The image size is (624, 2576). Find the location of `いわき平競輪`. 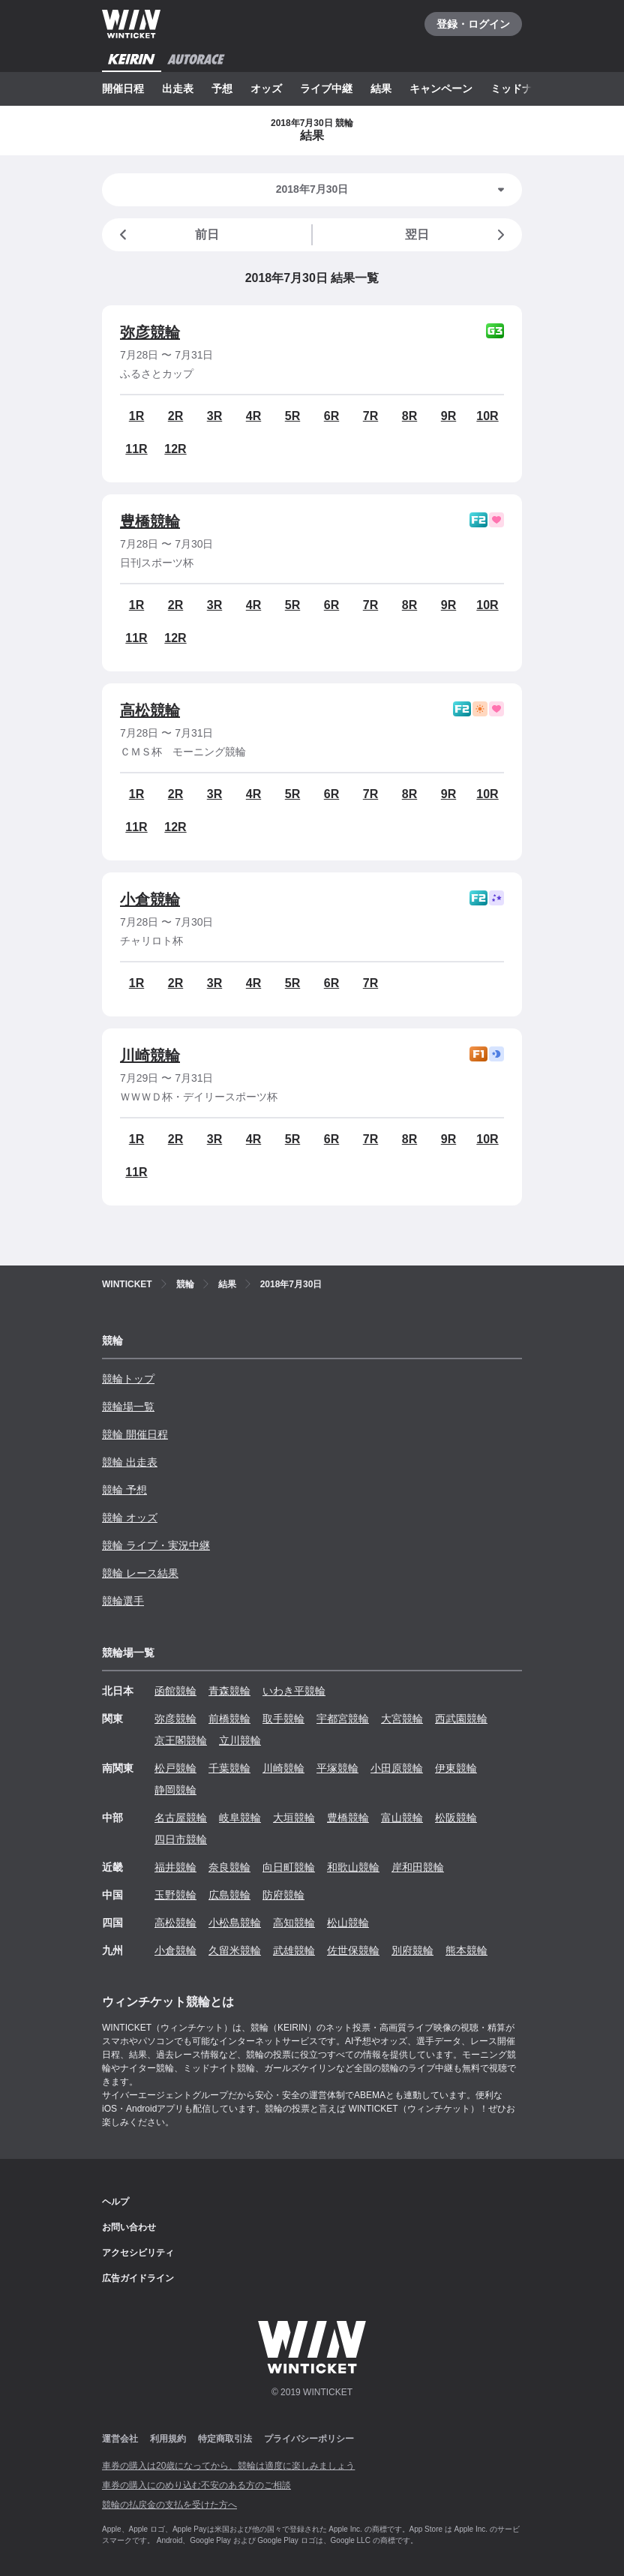

いわき平競輪 is located at coordinates (294, 1691).